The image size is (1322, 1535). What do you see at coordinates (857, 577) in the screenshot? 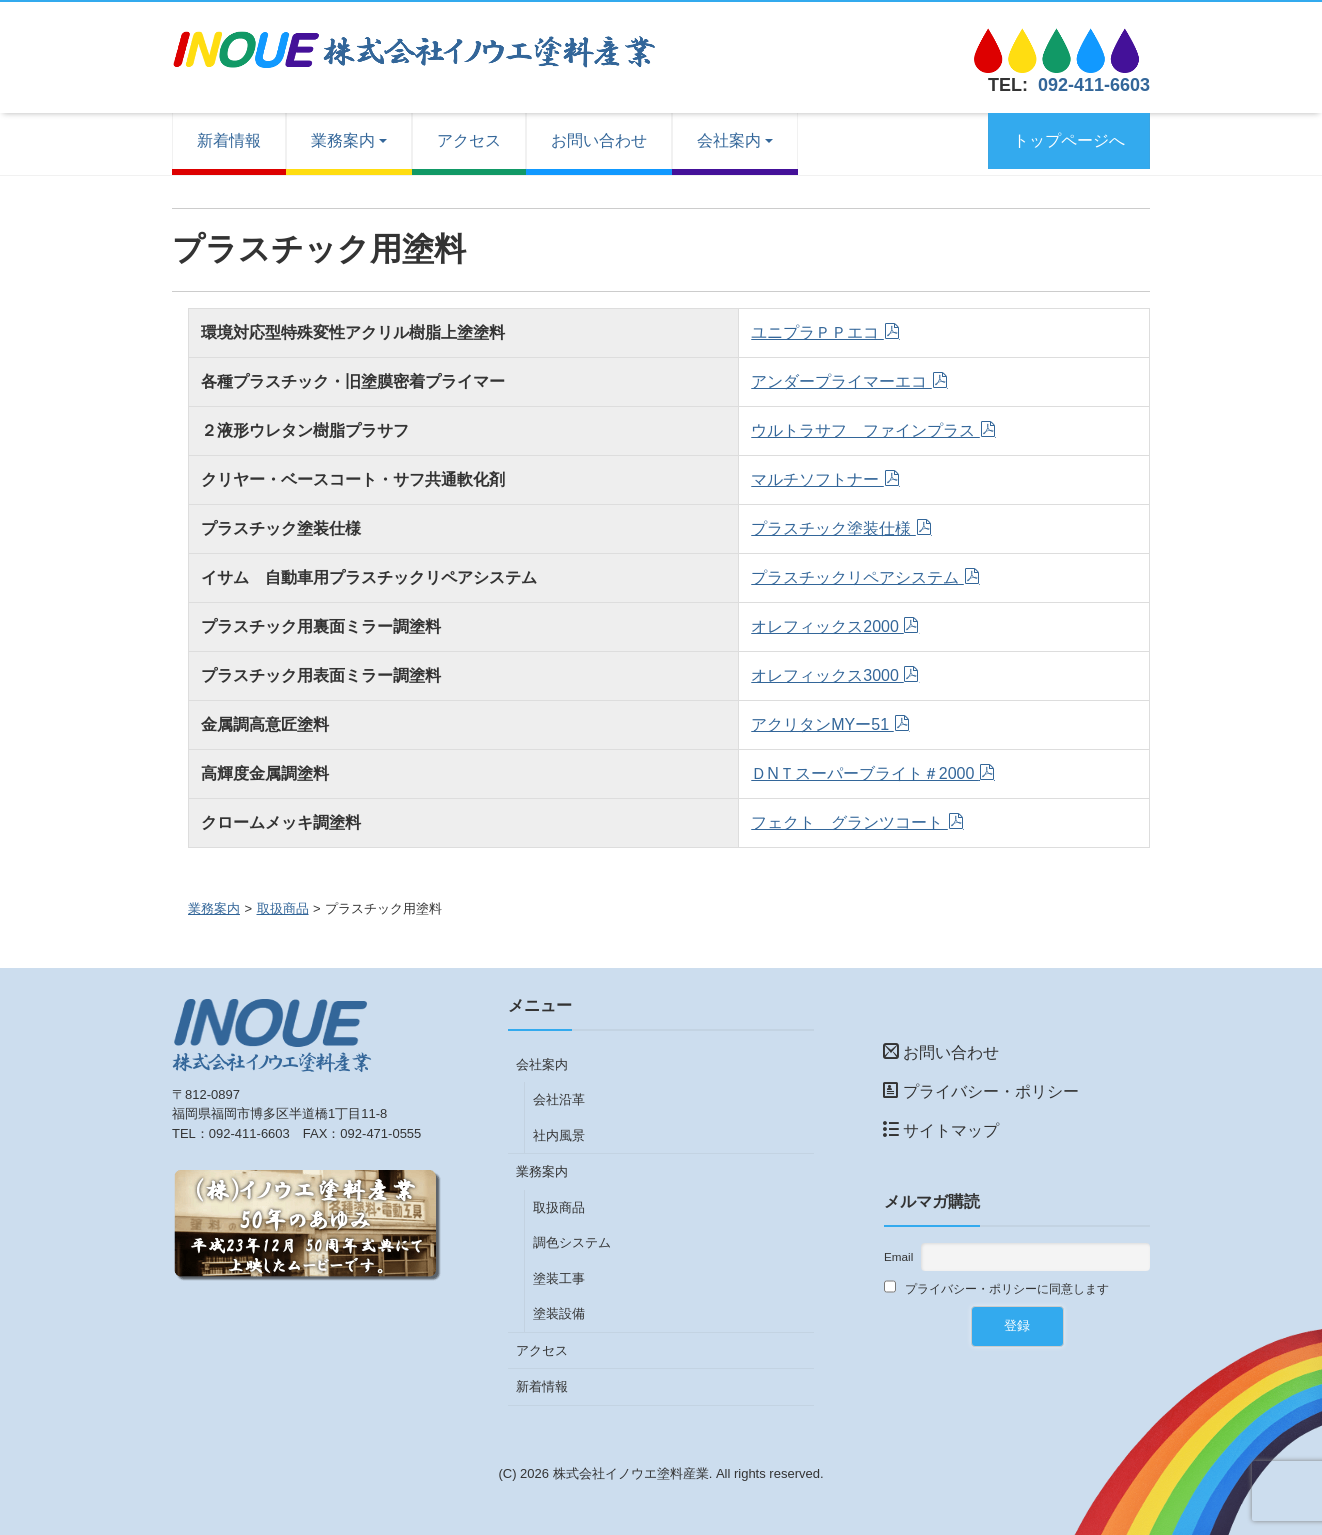
I see `プラスチックリペアシステム` at bounding box center [857, 577].